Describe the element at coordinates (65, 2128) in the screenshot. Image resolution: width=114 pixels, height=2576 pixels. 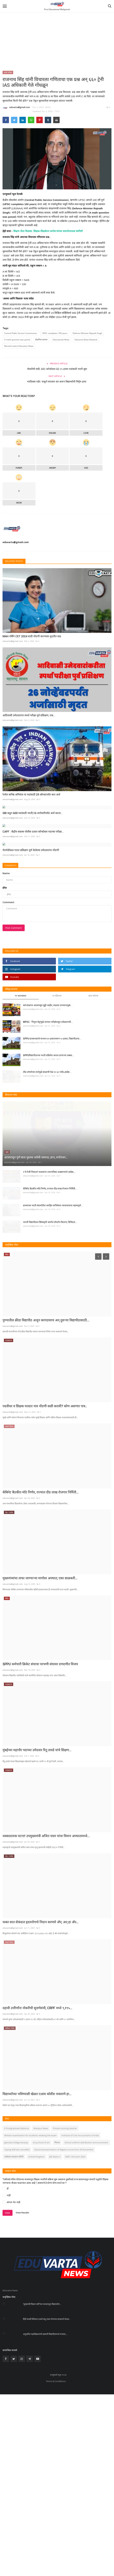
I see `Private tutoring teacher` at that location.